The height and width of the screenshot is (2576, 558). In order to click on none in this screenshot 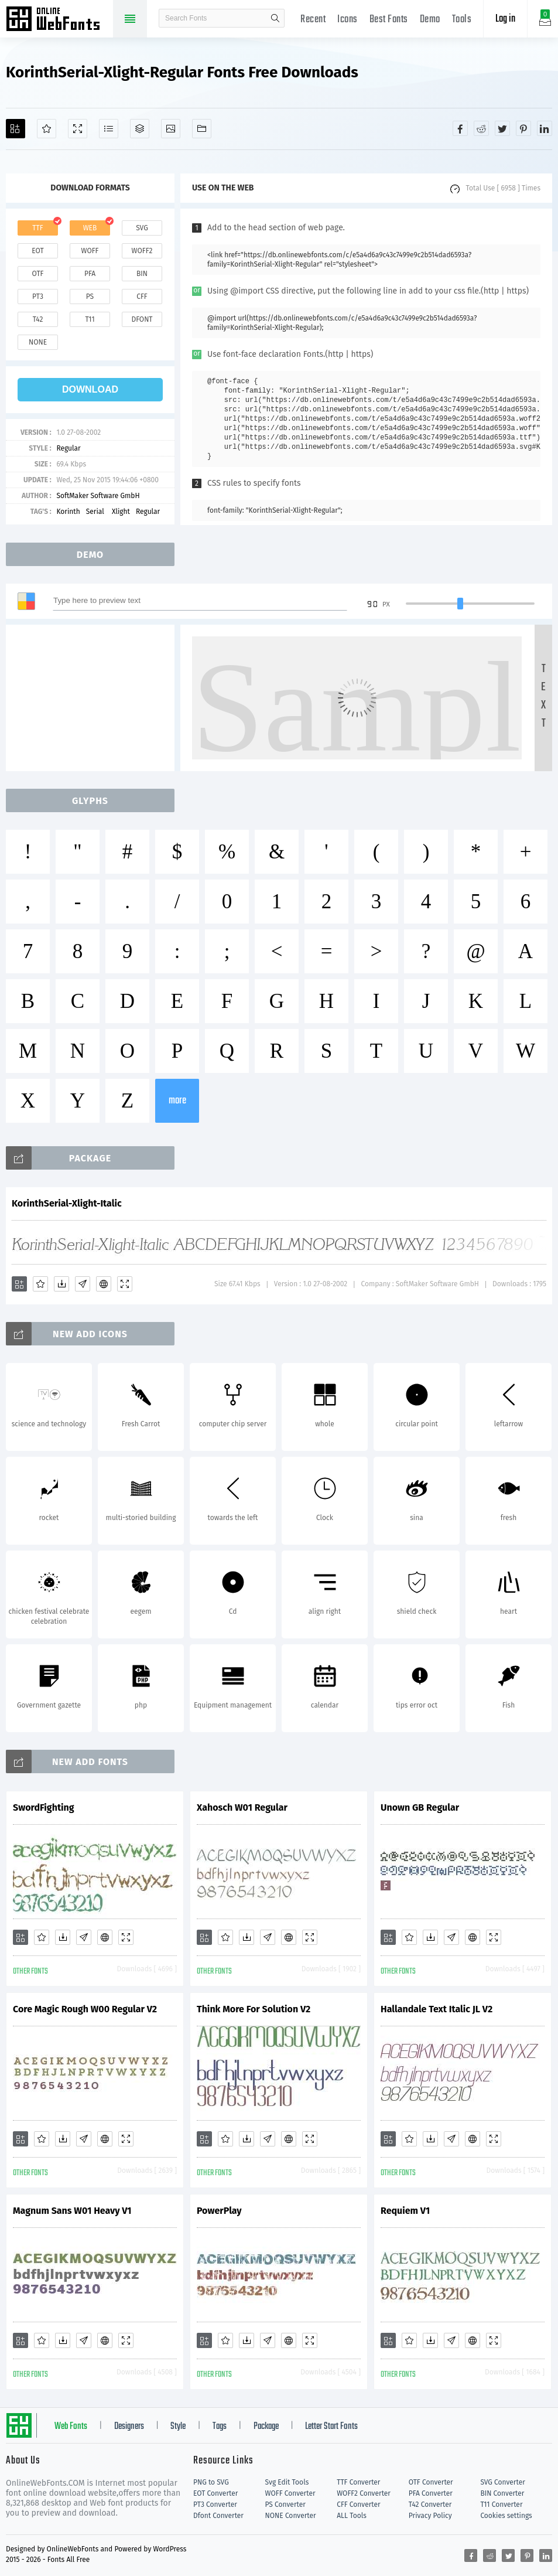, I will do `click(38, 342)`.